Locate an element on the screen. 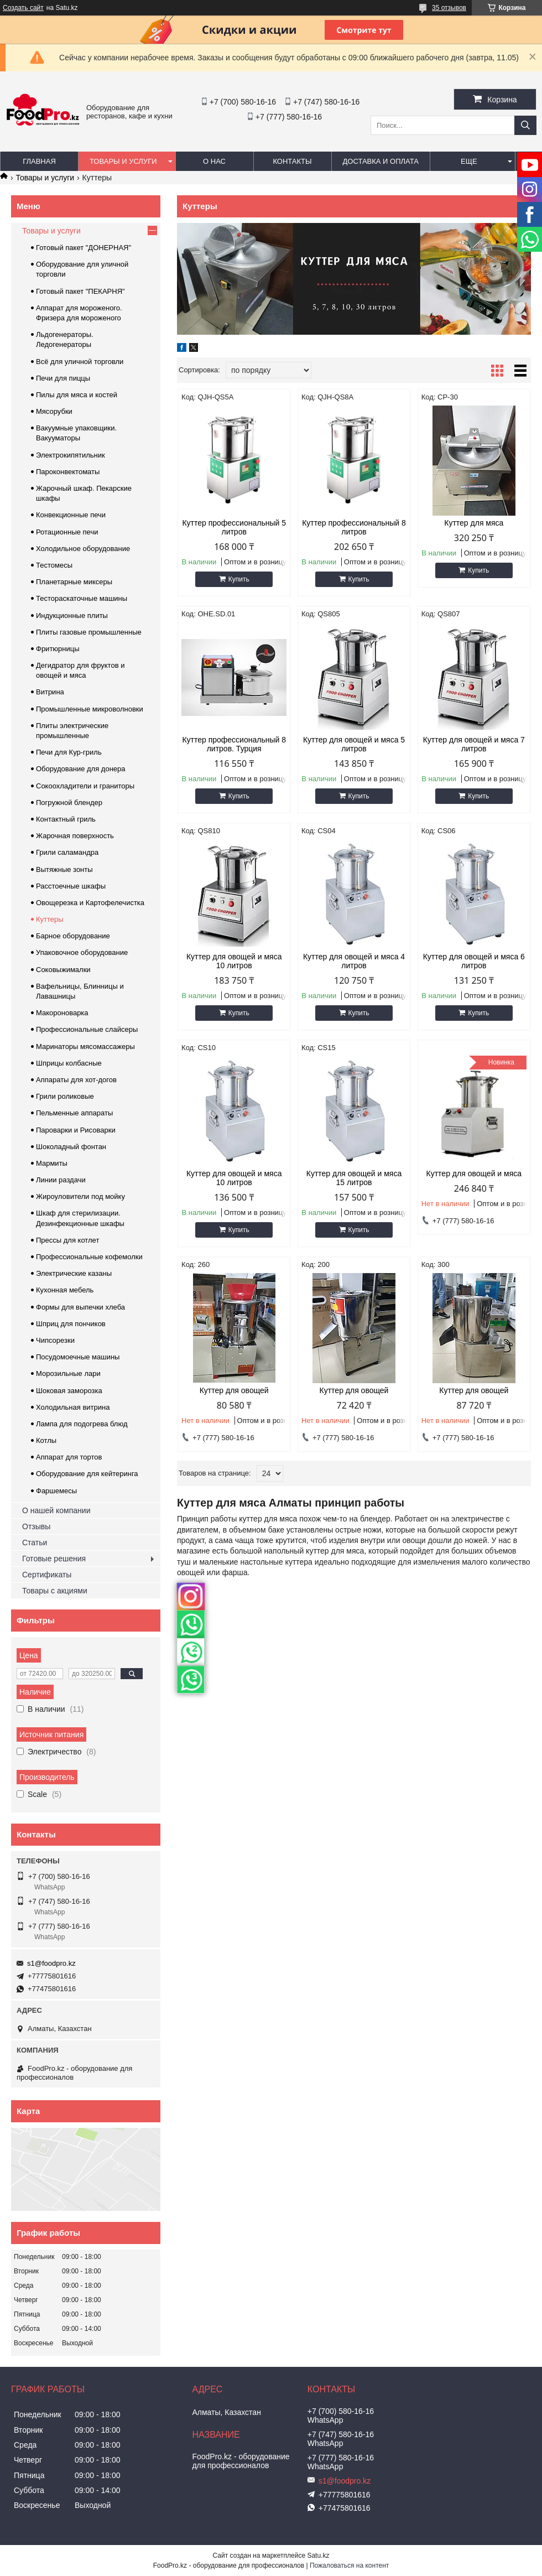 Image resolution: width=542 pixels, height=2576 pixels. Грили саламандра is located at coordinates (67, 852).